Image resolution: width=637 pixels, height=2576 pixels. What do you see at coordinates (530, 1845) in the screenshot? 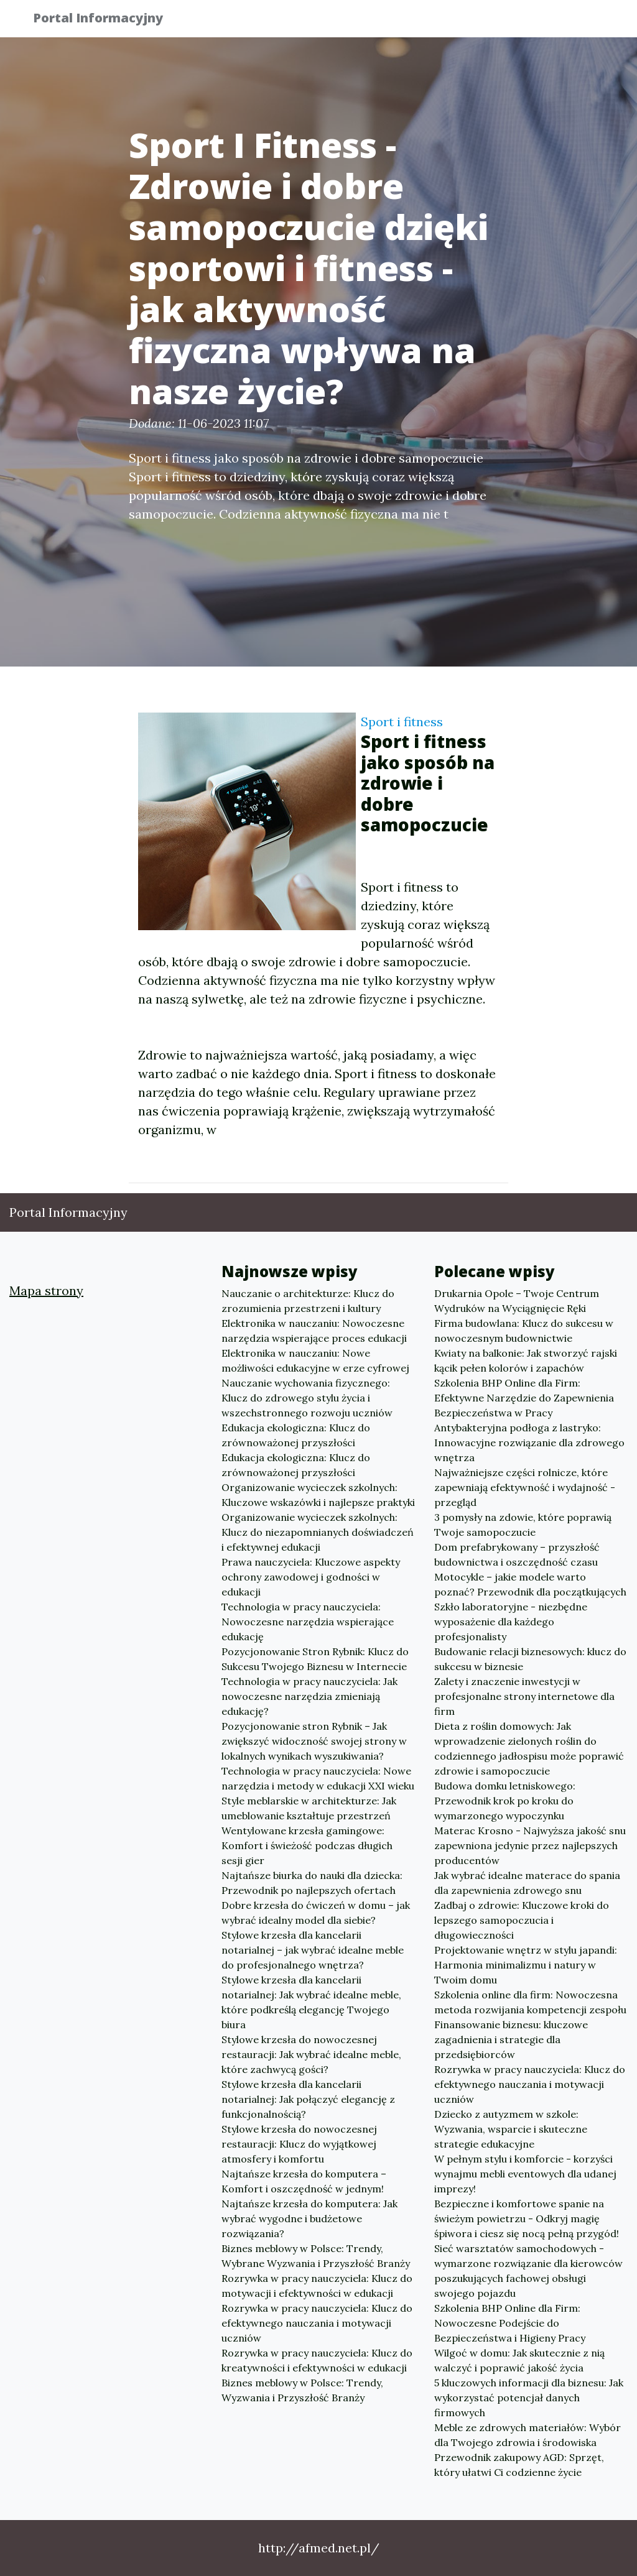
I see `Materac Krosno - Najwyższa jakość snu zapewniona jedynie przez najlepszych producentów` at bounding box center [530, 1845].